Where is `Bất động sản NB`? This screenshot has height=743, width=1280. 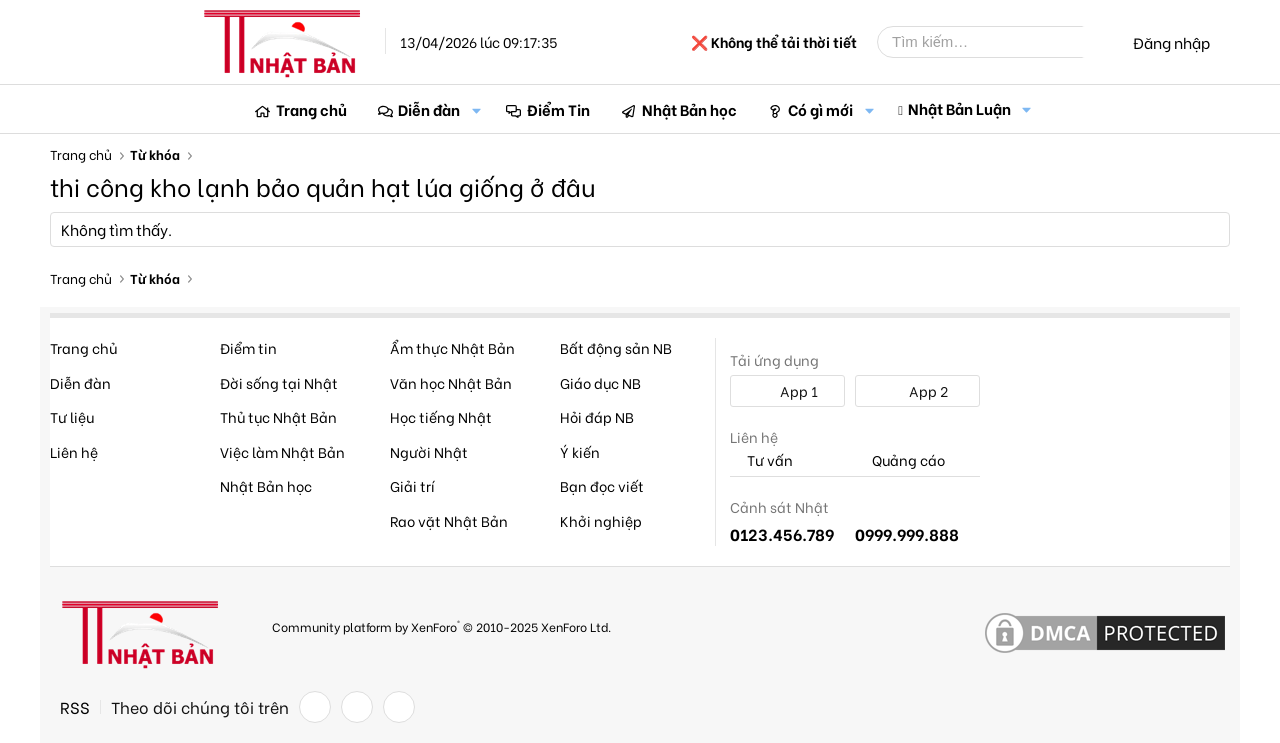 Bất động sản NB is located at coordinates (616, 347).